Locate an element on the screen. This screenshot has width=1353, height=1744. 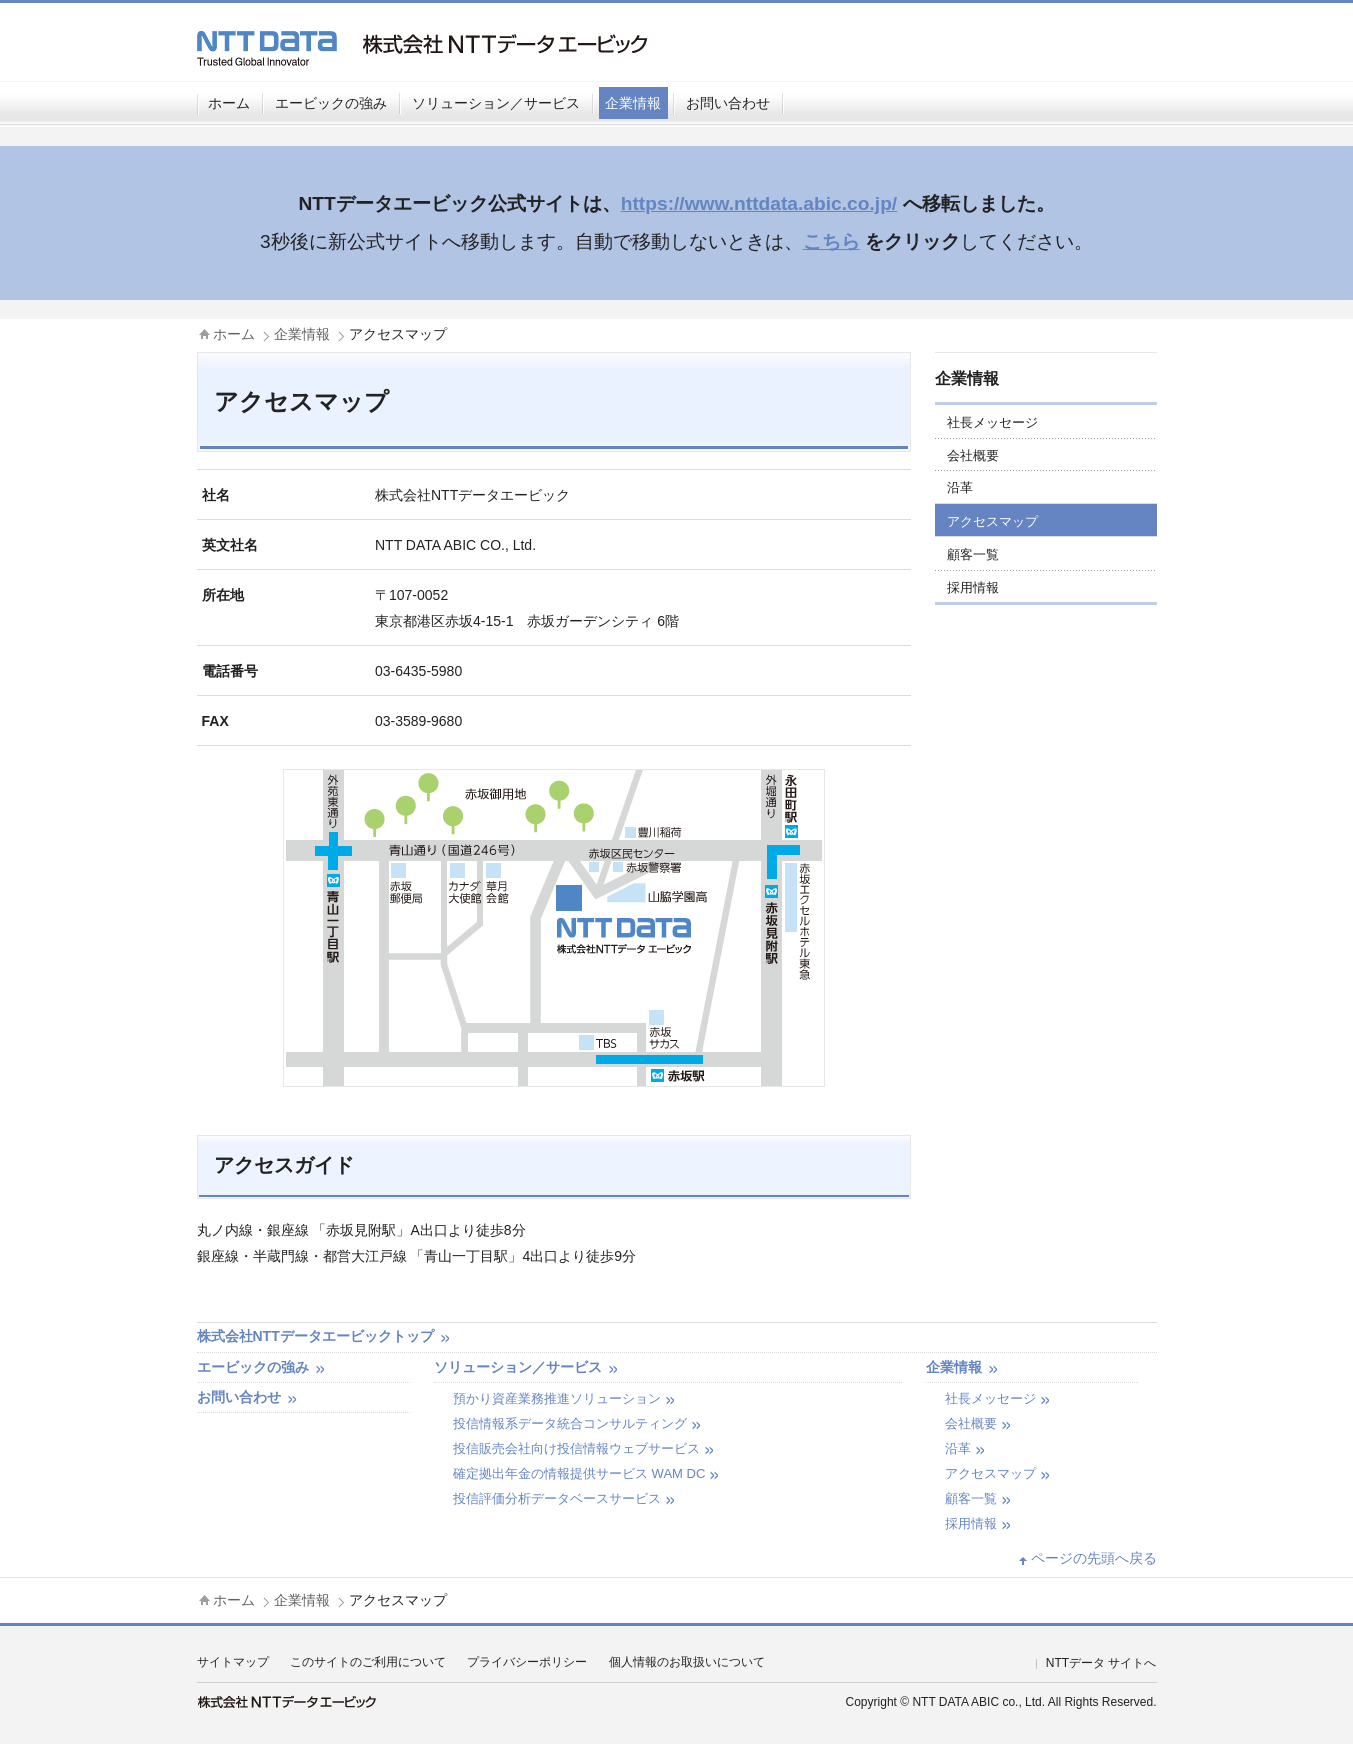
会社概要 is located at coordinates (973, 455).